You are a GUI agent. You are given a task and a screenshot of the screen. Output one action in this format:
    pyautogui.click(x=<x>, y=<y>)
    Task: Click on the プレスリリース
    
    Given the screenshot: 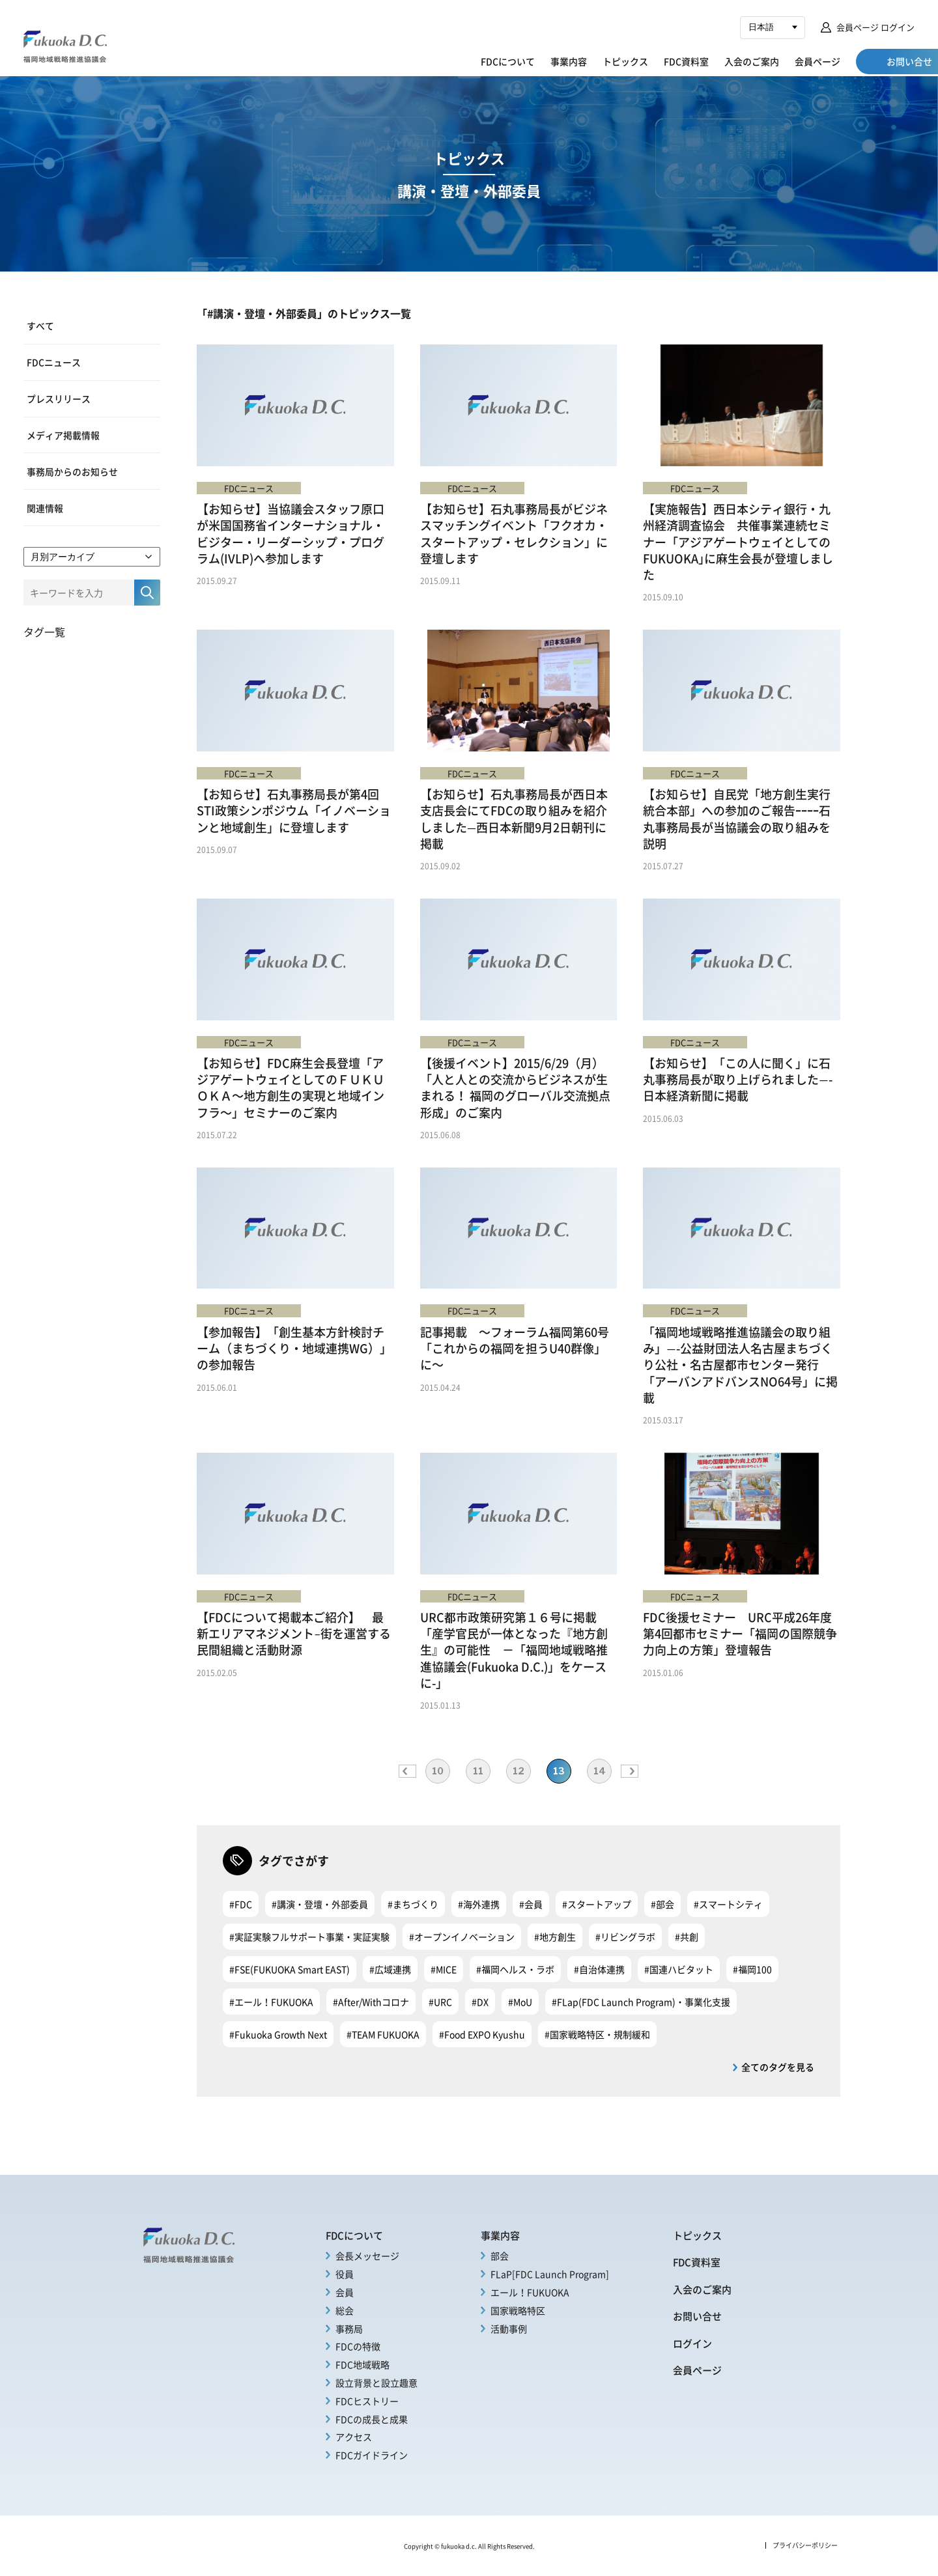 What is the action you would take?
    pyautogui.click(x=59, y=397)
    